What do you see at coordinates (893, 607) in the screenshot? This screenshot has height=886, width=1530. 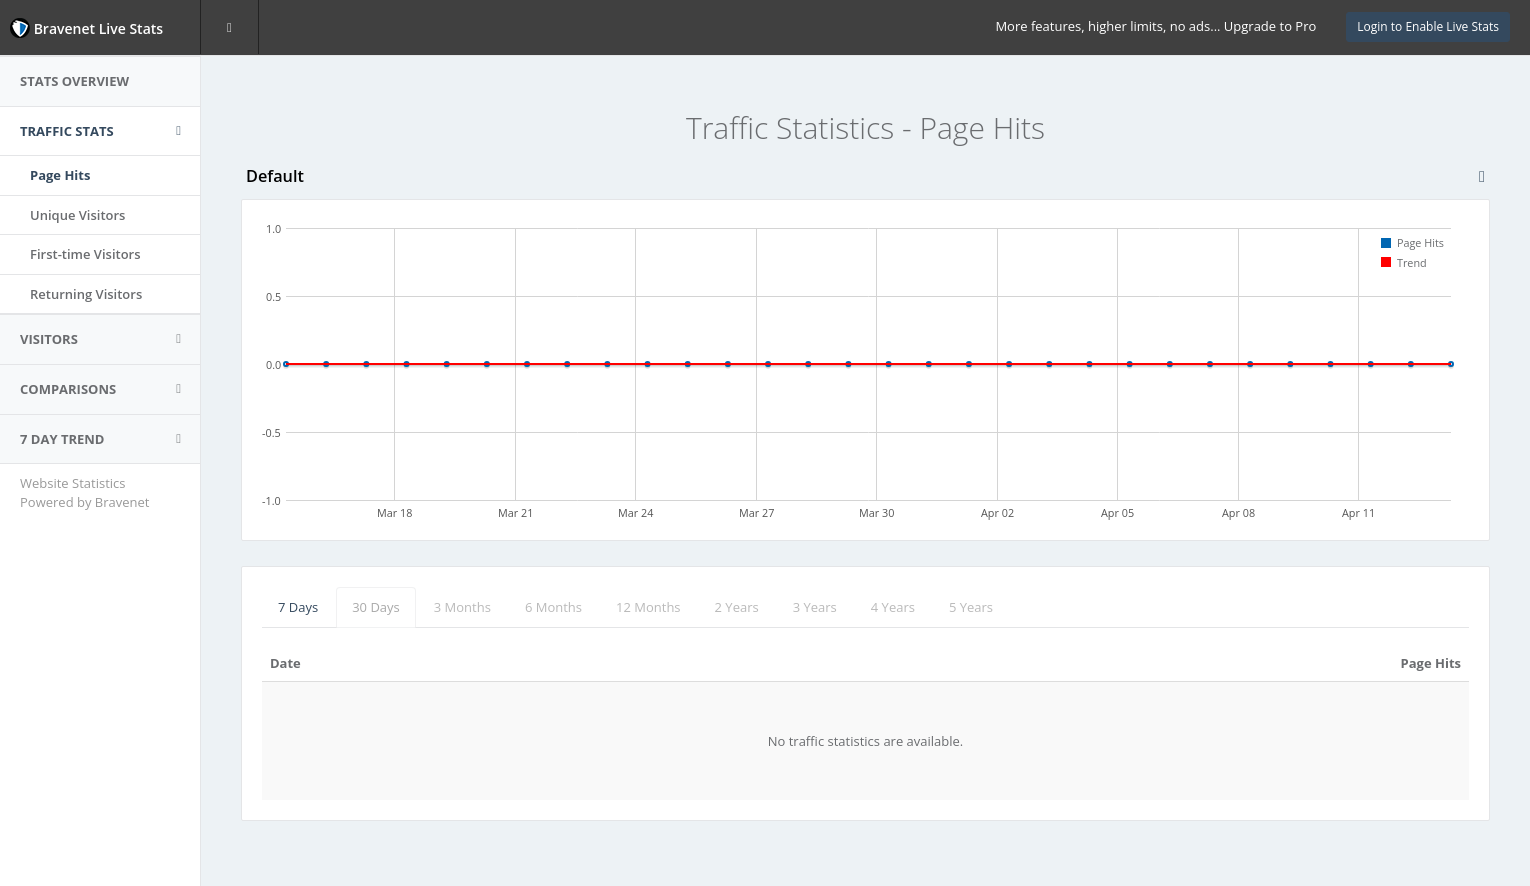 I see `4 Years` at bounding box center [893, 607].